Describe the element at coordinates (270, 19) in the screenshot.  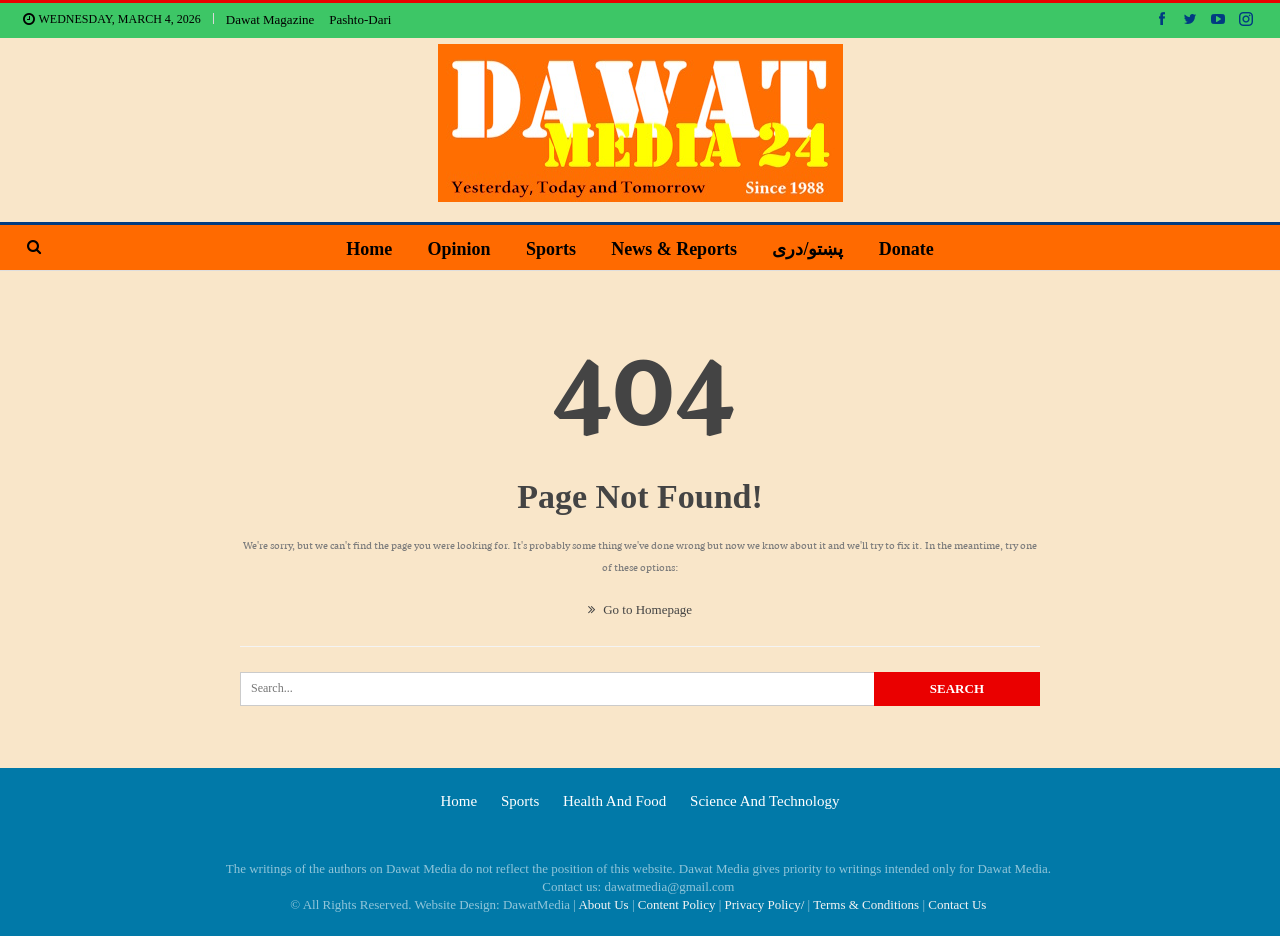
I see `Dawat Magazine` at that location.